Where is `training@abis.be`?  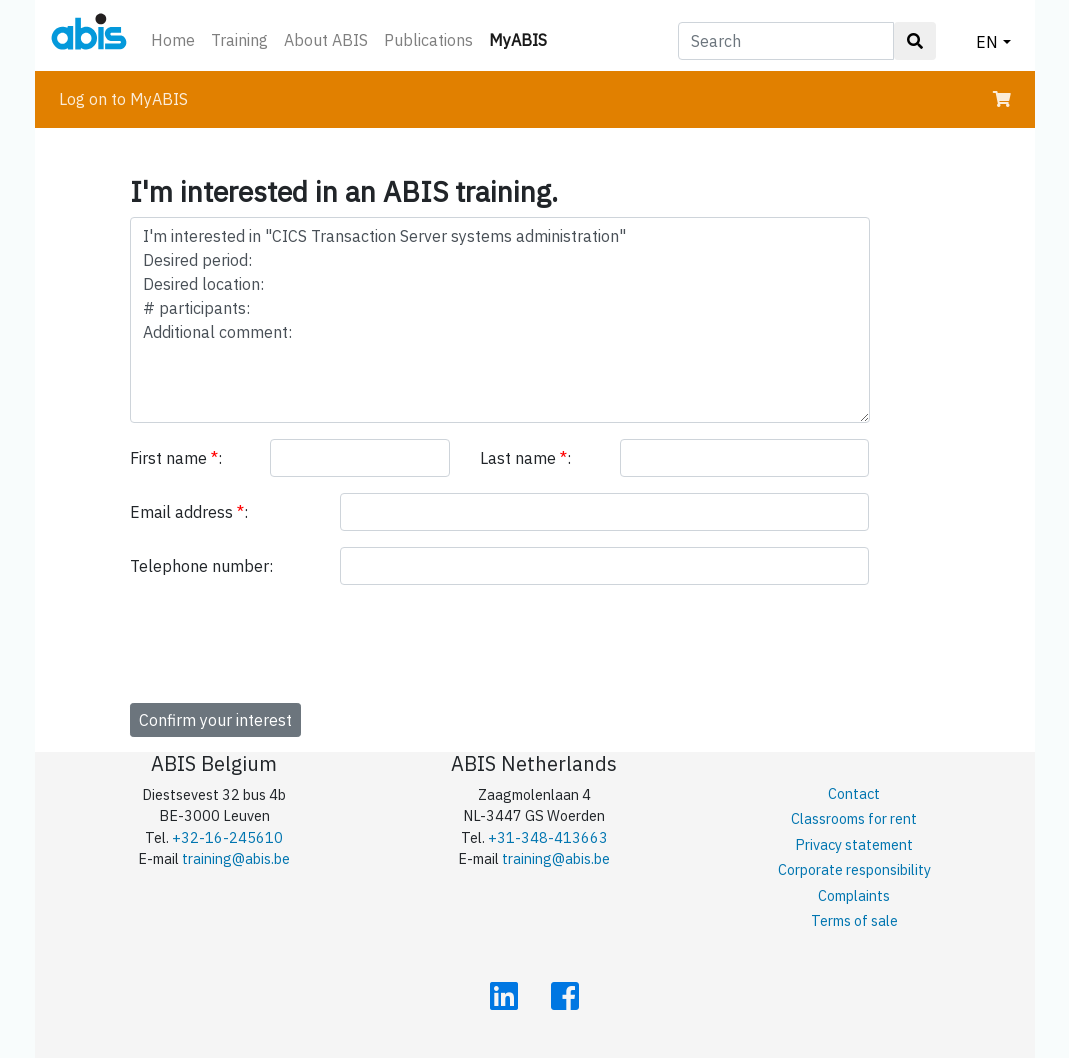
training@abis.be is located at coordinates (236, 858).